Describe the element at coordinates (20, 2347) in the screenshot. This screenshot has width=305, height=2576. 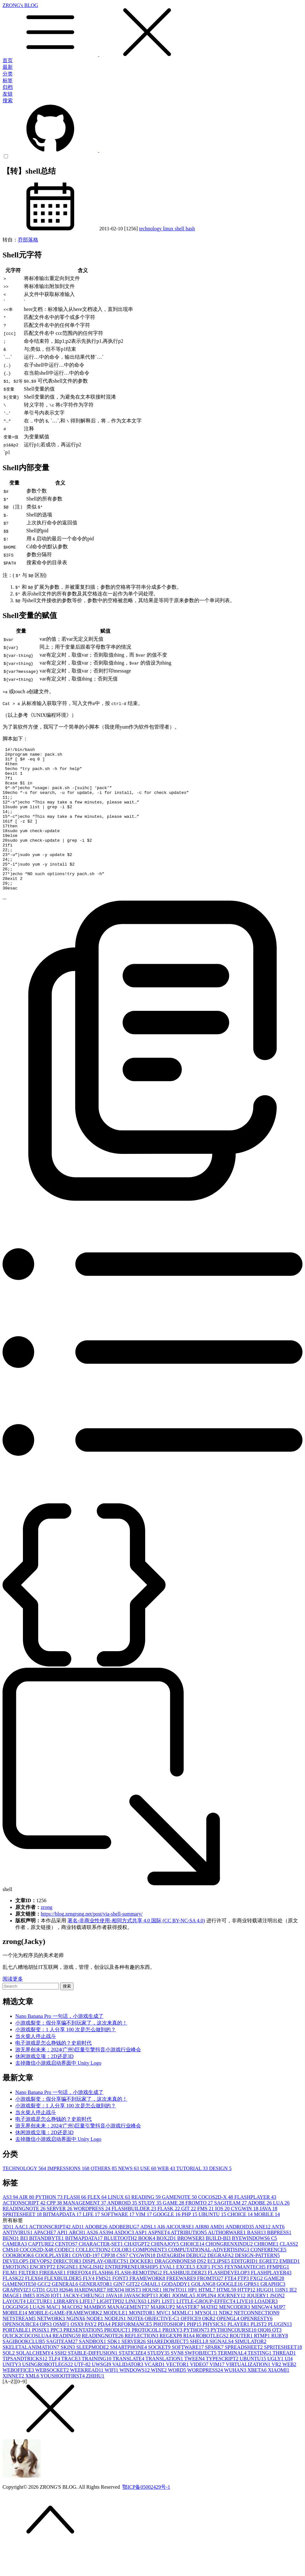
I see `NETSTREAM` at that location.